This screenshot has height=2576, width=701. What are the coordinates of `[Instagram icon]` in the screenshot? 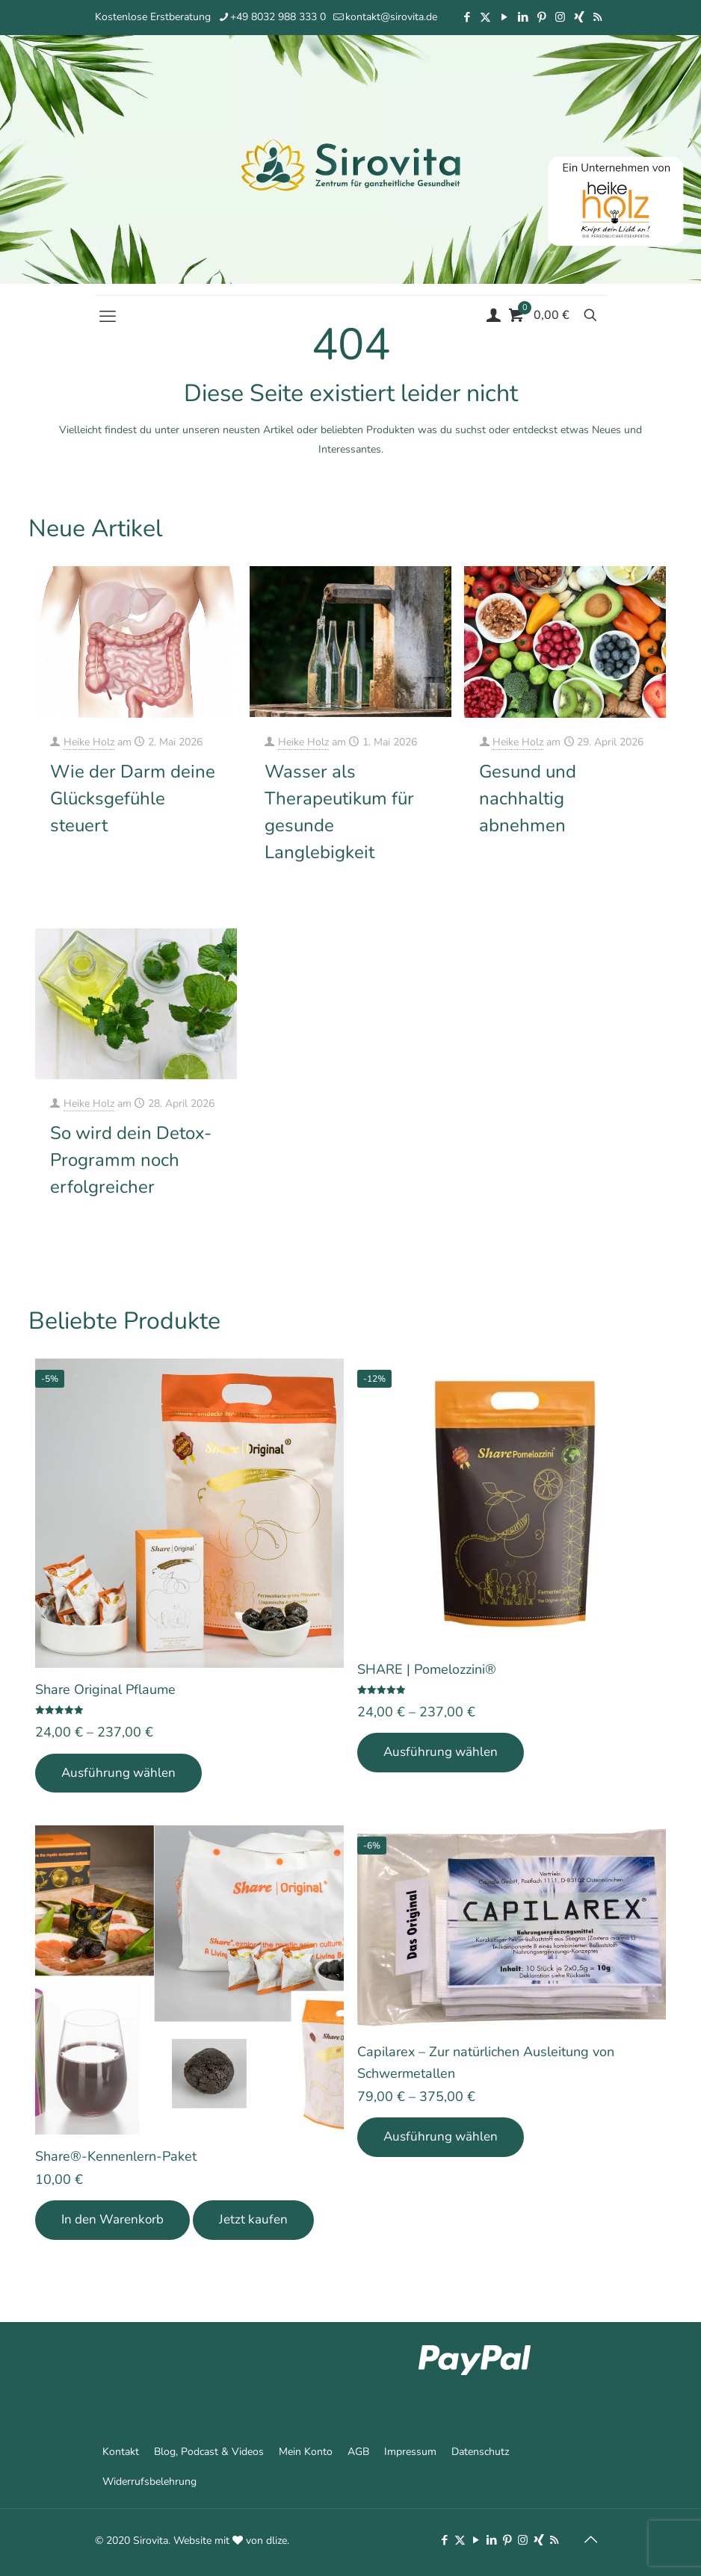 It's located at (560, 17).